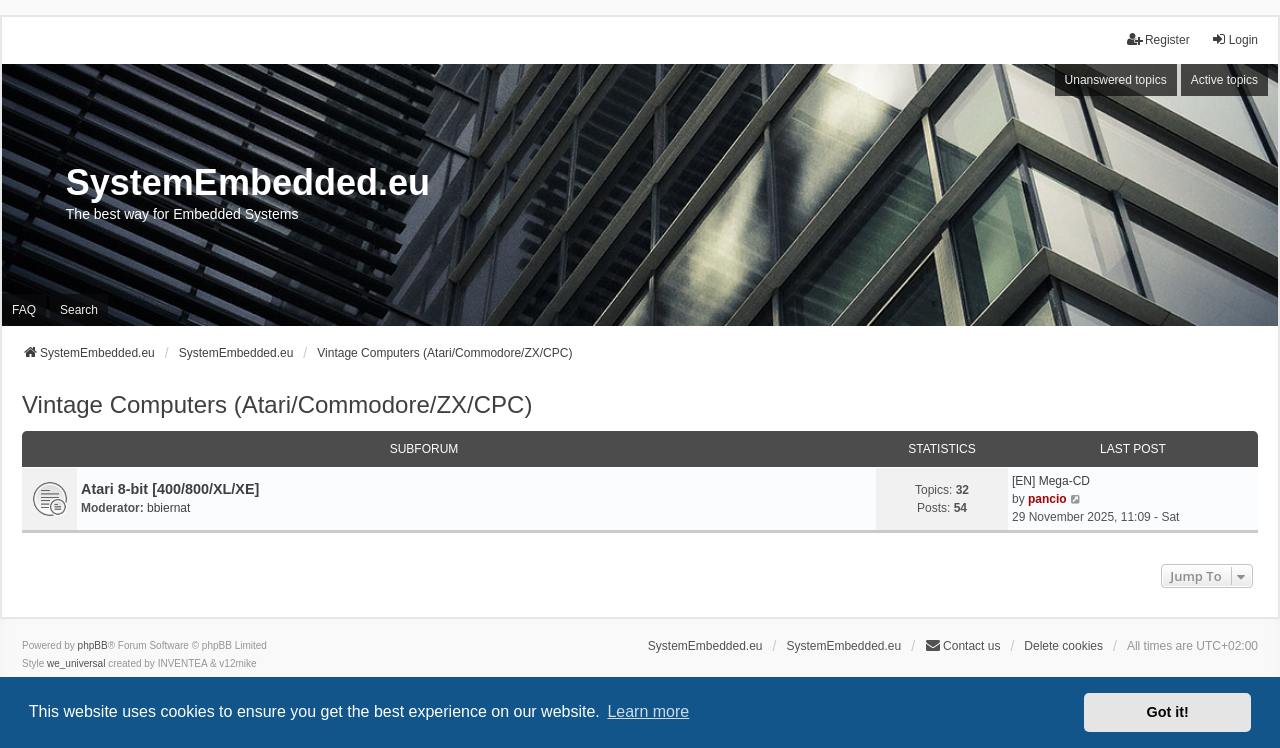 The height and width of the screenshot is (748, 1280). Describe the element at coordinates (24, 310) in the screenshot. I see `FAQ [menuitem]` at that location.